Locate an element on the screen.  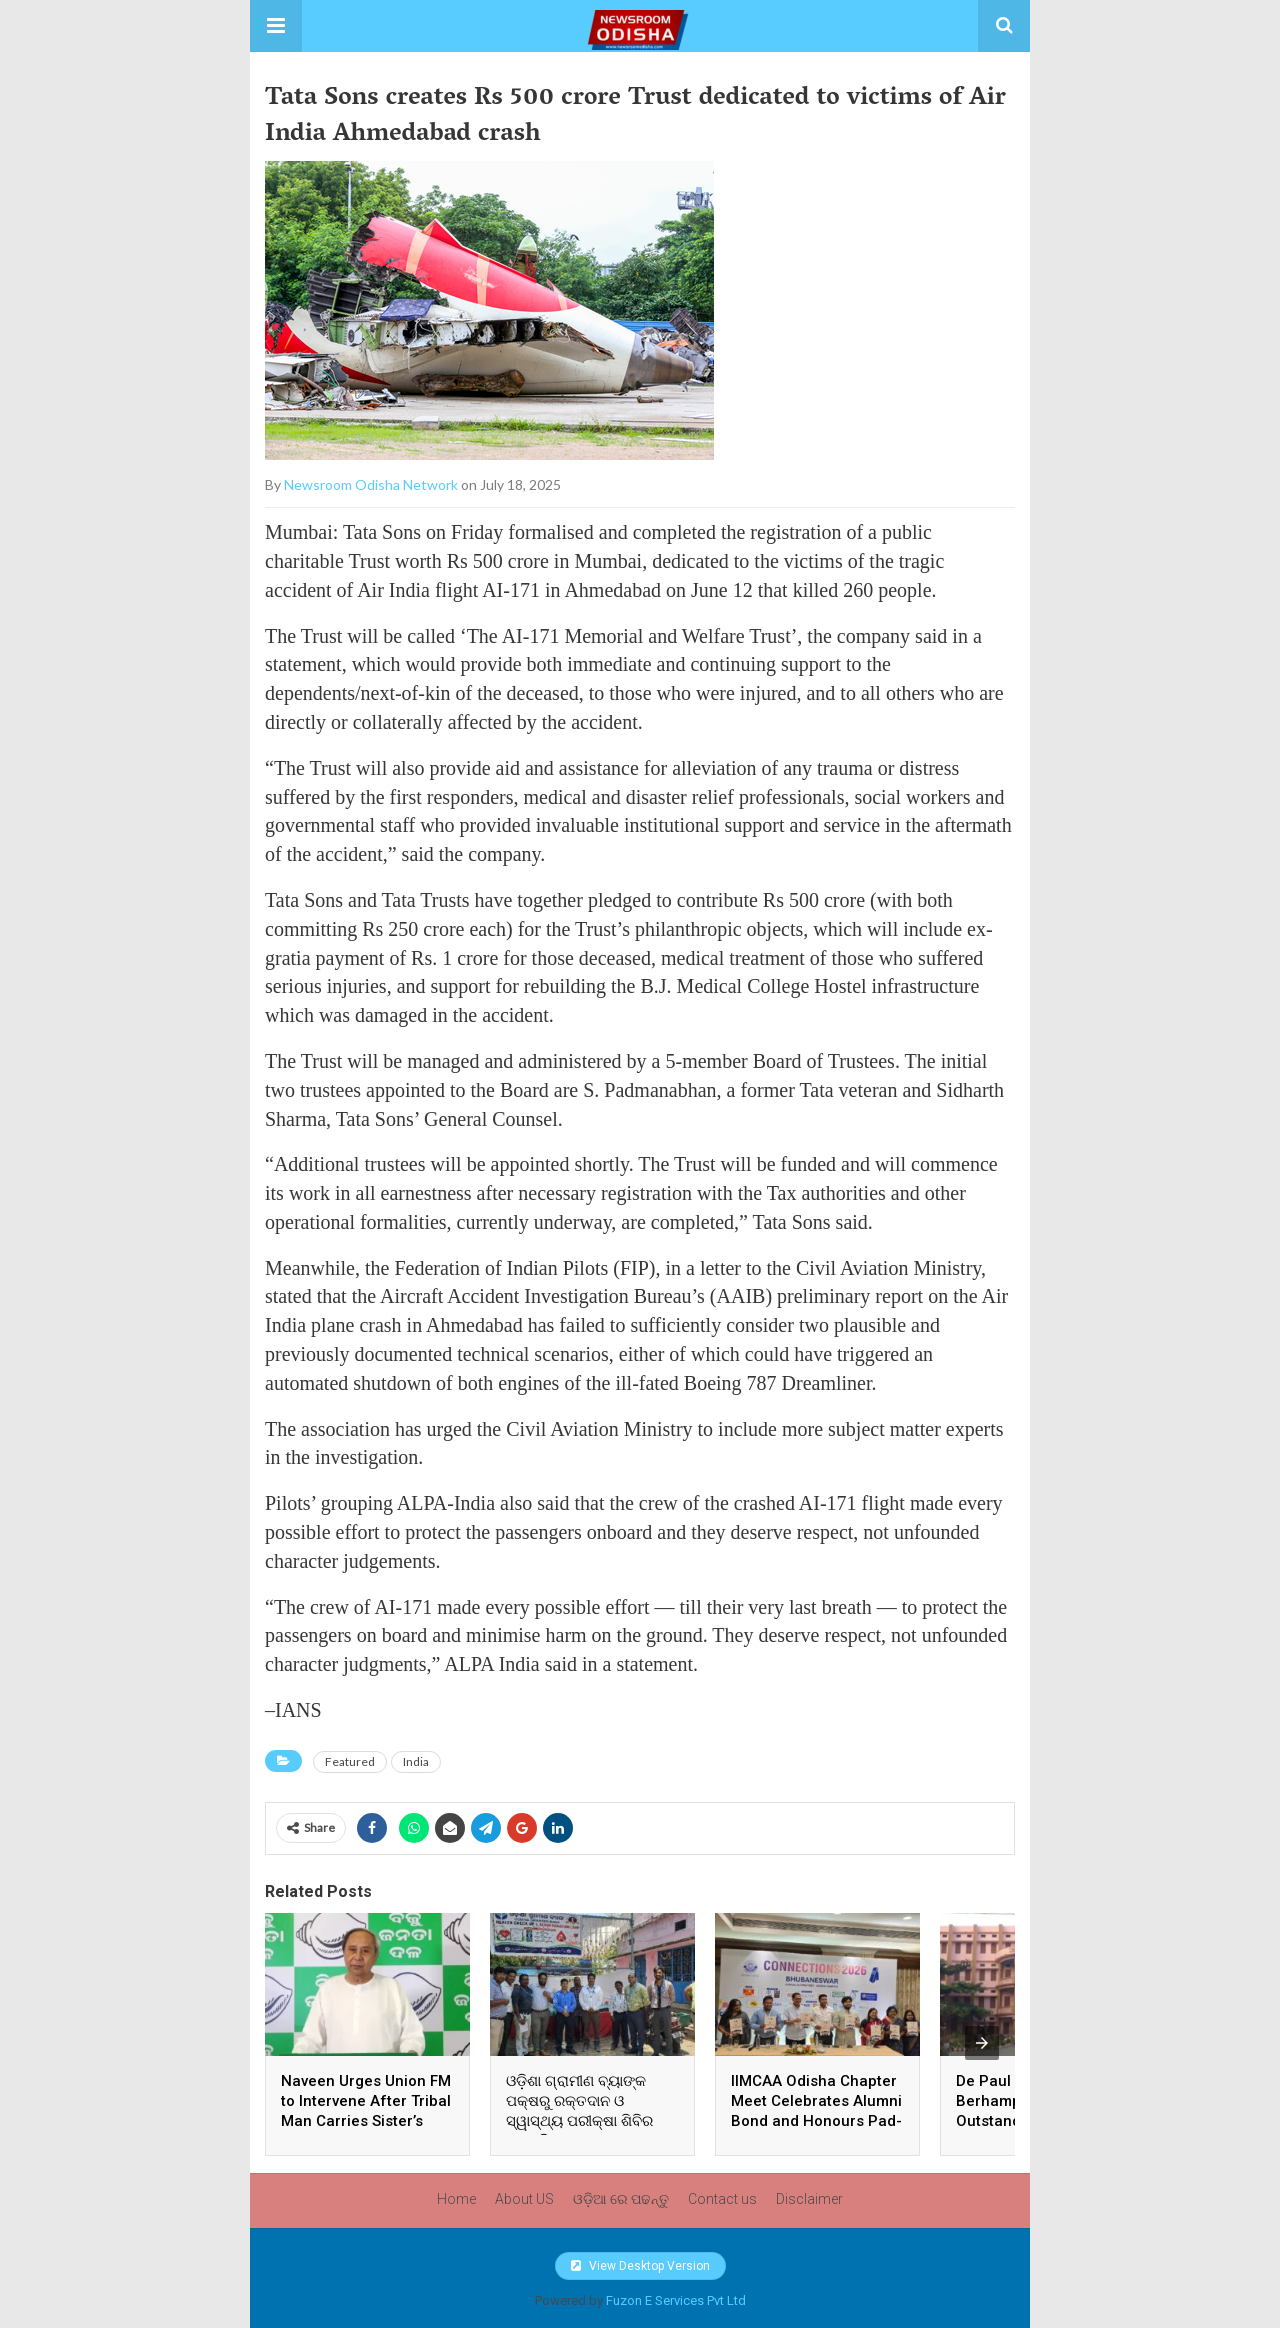
Contact us is located at coordinates (722, 2199).